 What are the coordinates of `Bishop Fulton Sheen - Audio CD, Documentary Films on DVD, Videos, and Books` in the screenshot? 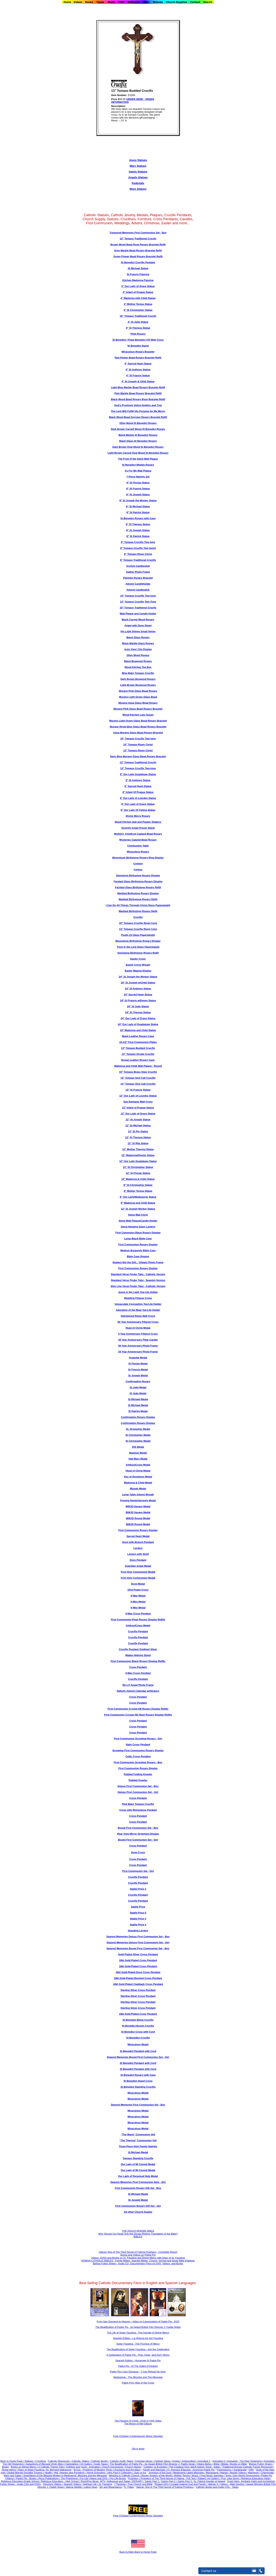 It's located at (138, 2263).